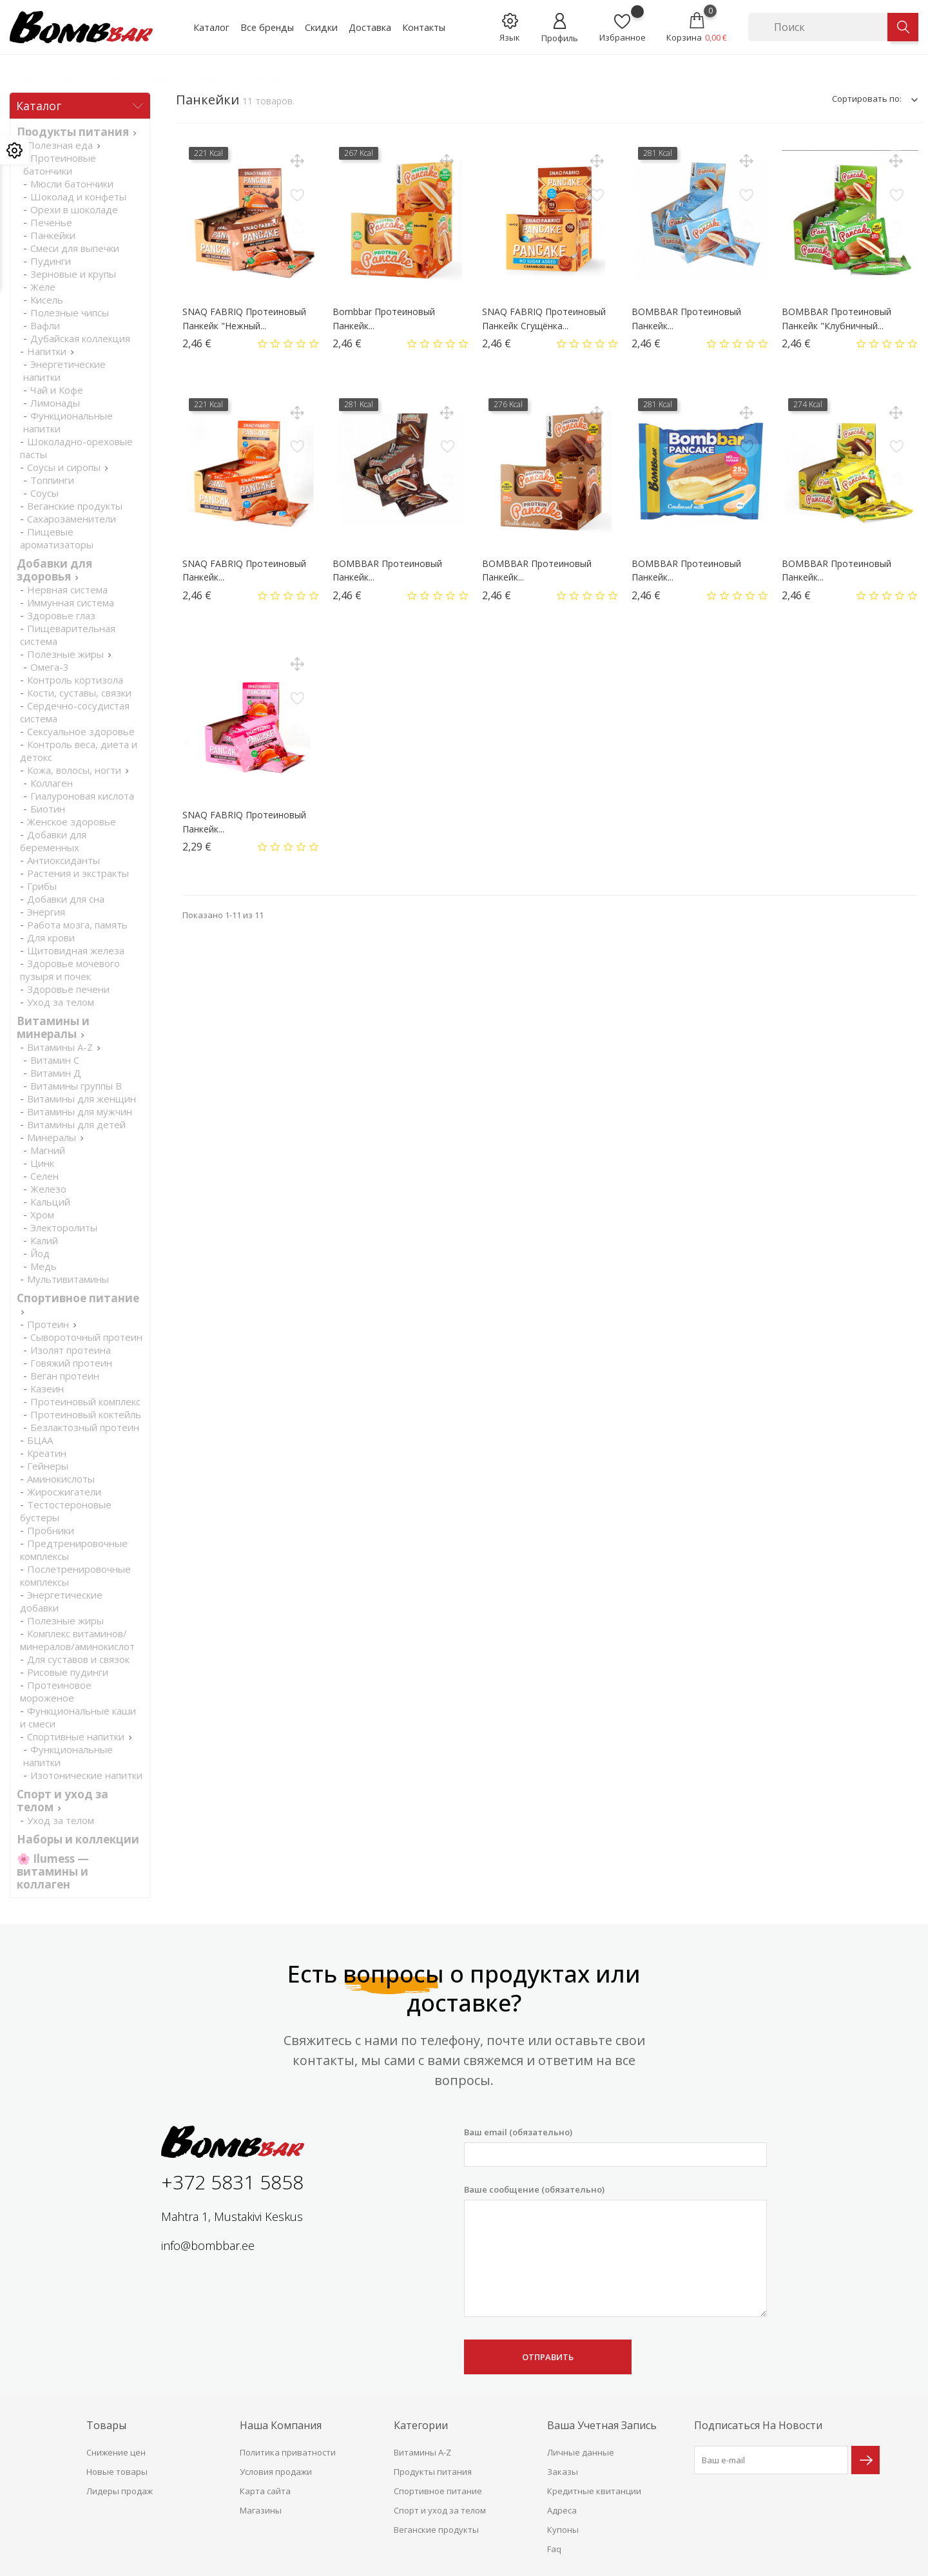 The image size is (928, 2576). What do you see at coordinates (84, 1427) in the screenshot?
I see `Безлактозный протеин` at bounding box center [84, 1427].